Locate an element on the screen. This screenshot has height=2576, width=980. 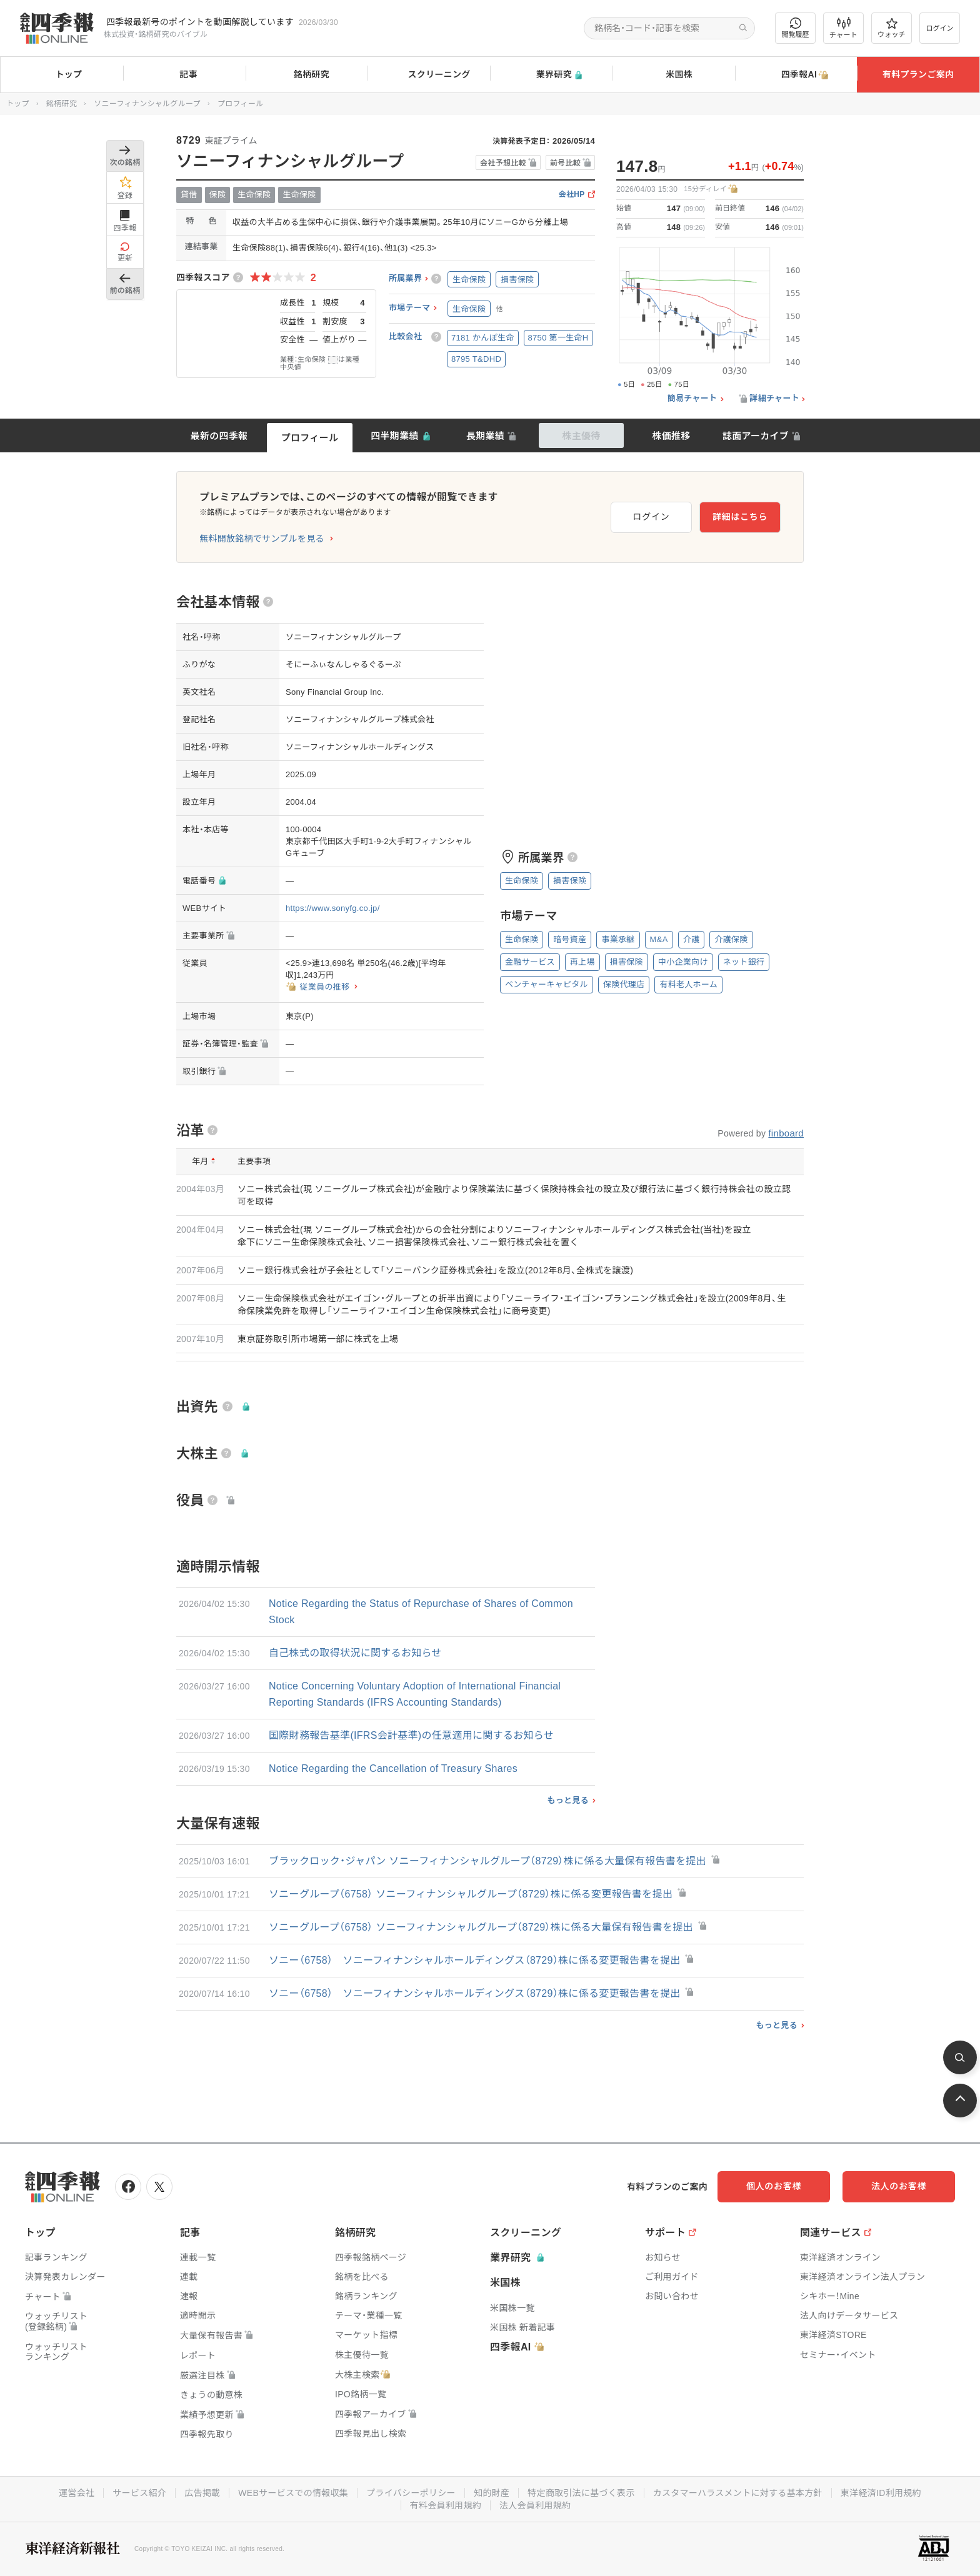
法人会員利用規約 is located at coordinates (535, 2505).